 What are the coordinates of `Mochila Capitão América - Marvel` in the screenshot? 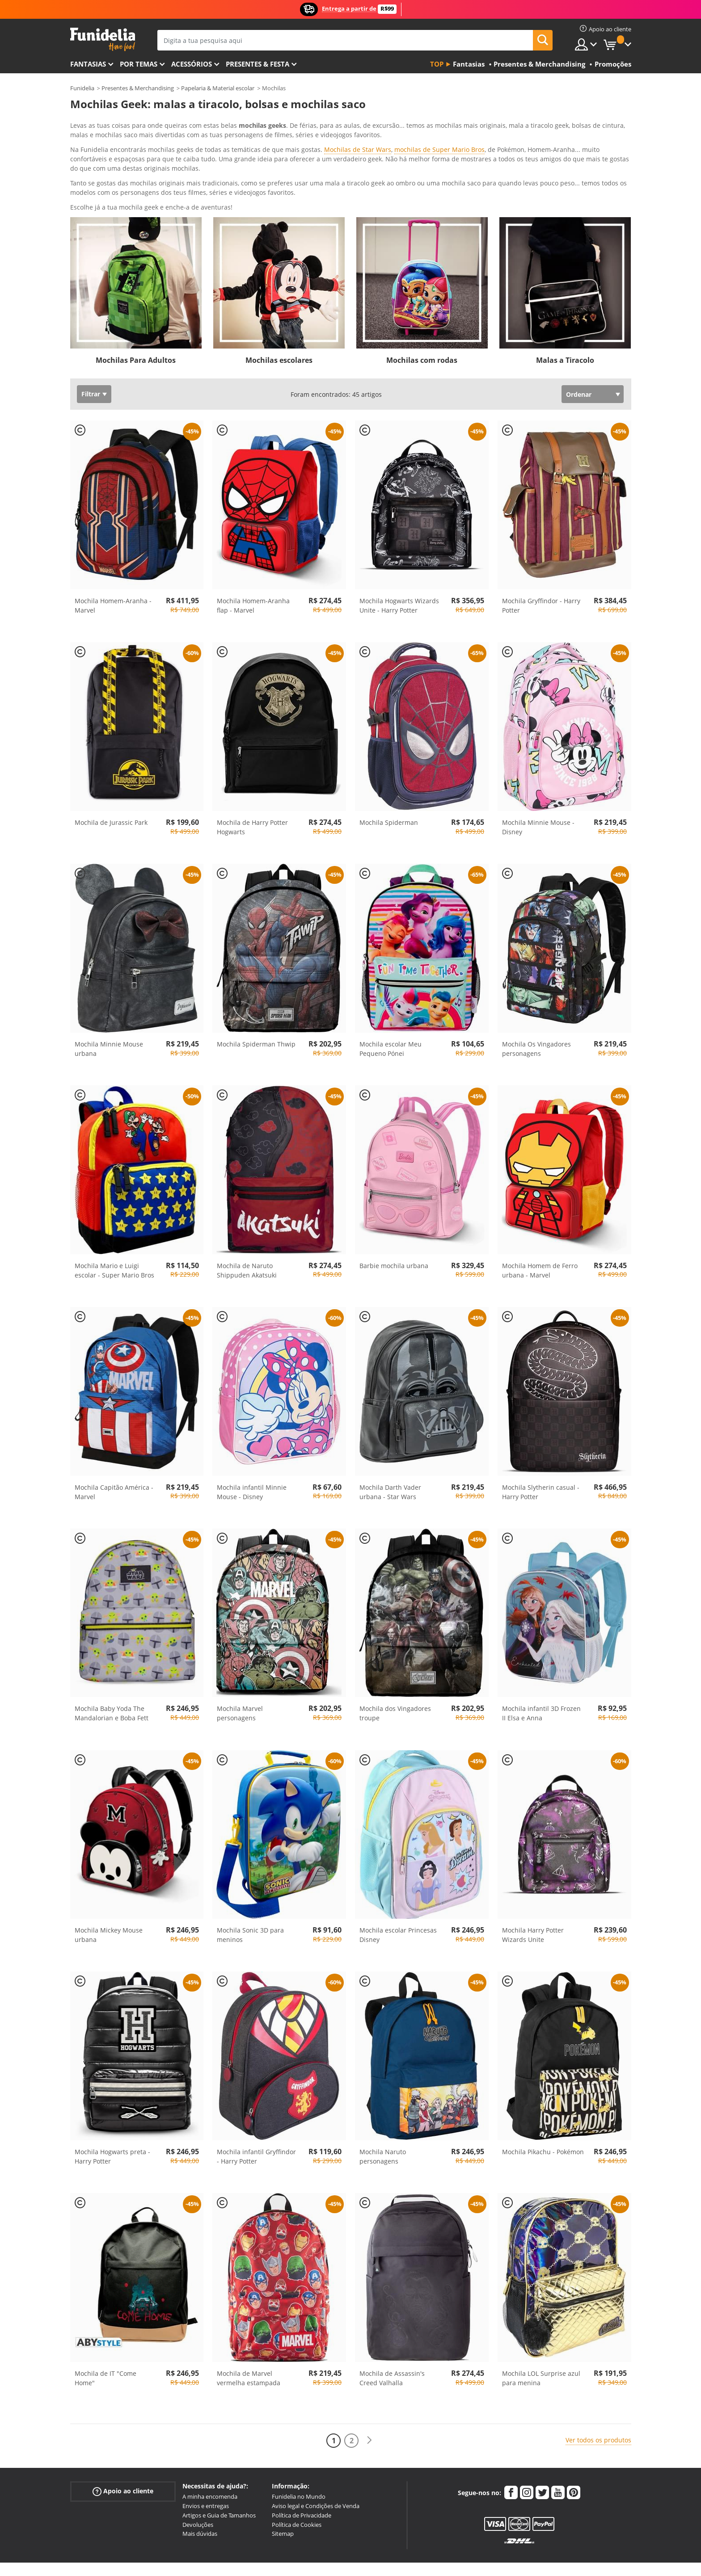 It's located at (114, 1455).